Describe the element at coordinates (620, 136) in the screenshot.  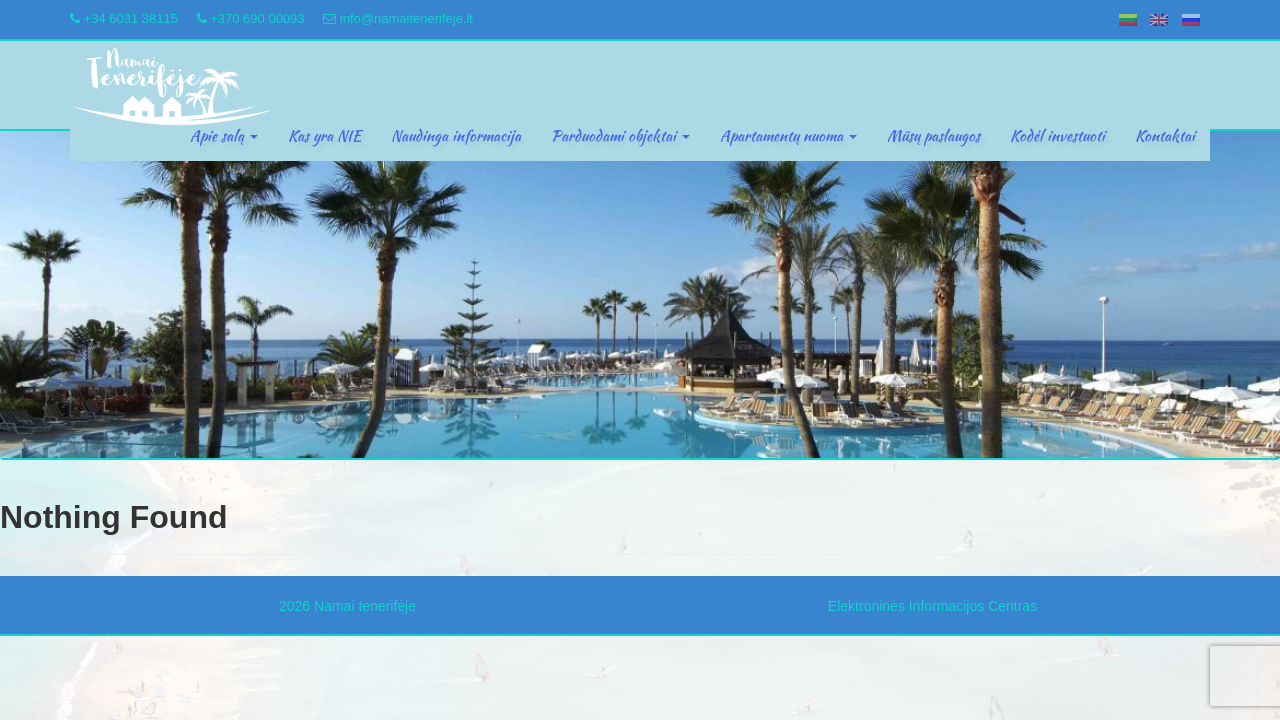
I see `Parduodami objektai` at that location.